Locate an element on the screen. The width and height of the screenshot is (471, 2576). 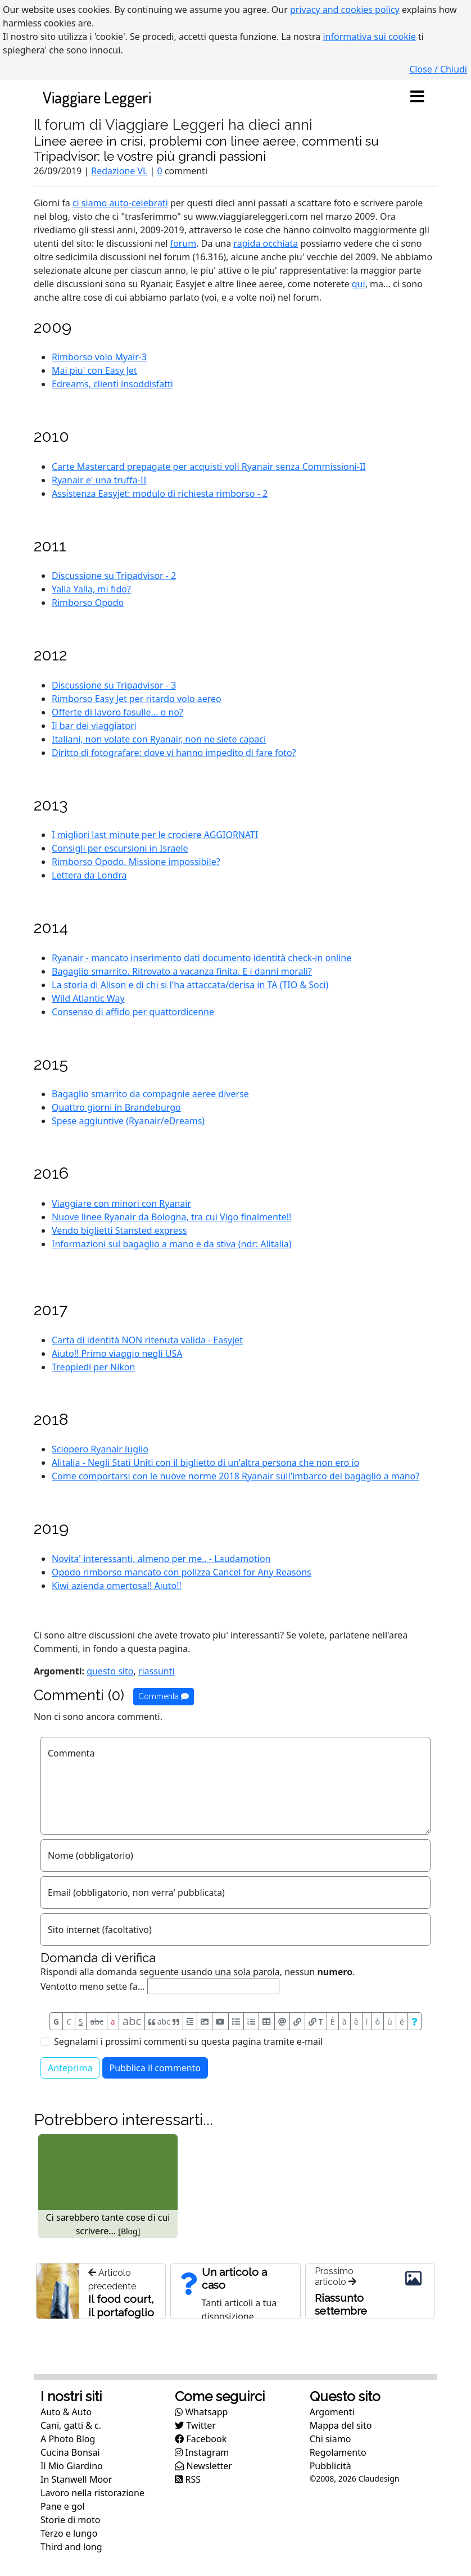
Ryanair e' una truffa-II is located at coordinates (99, 480).